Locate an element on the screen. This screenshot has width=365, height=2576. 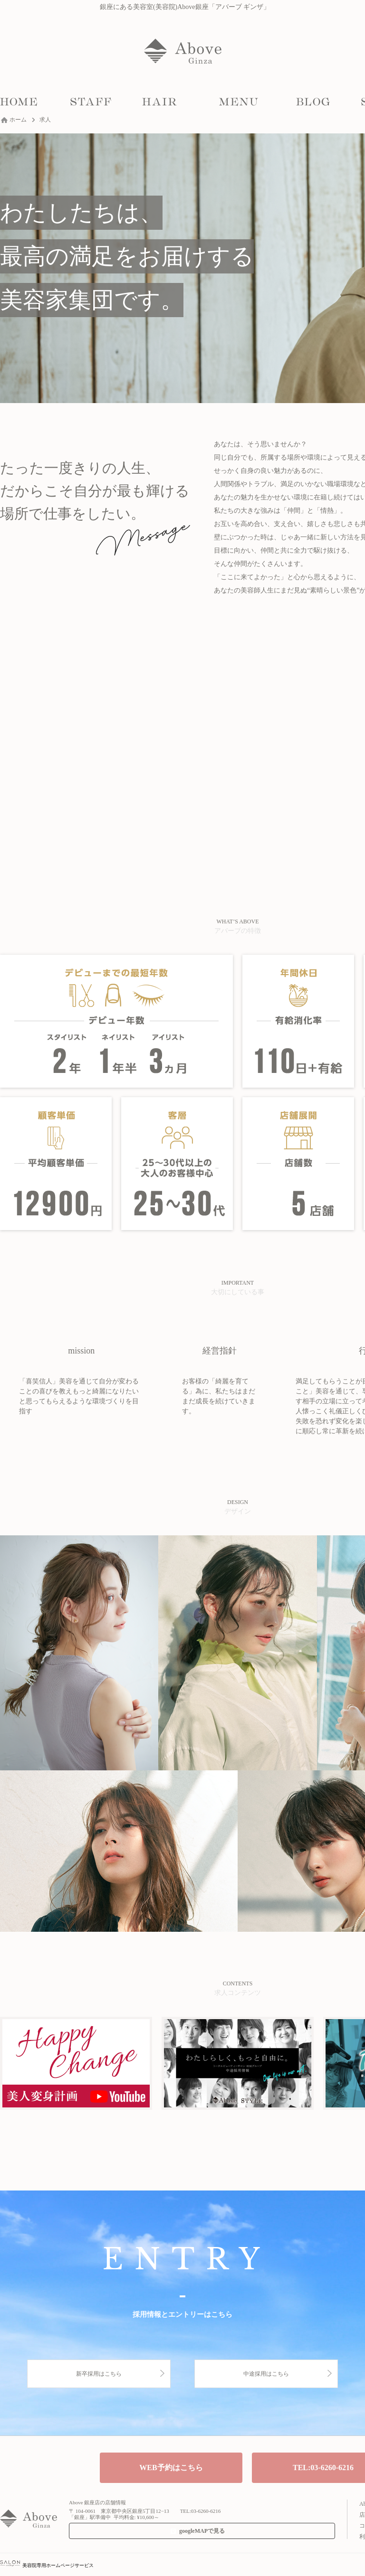
WEB予約はこちら is located at coordinates (170, 2467).